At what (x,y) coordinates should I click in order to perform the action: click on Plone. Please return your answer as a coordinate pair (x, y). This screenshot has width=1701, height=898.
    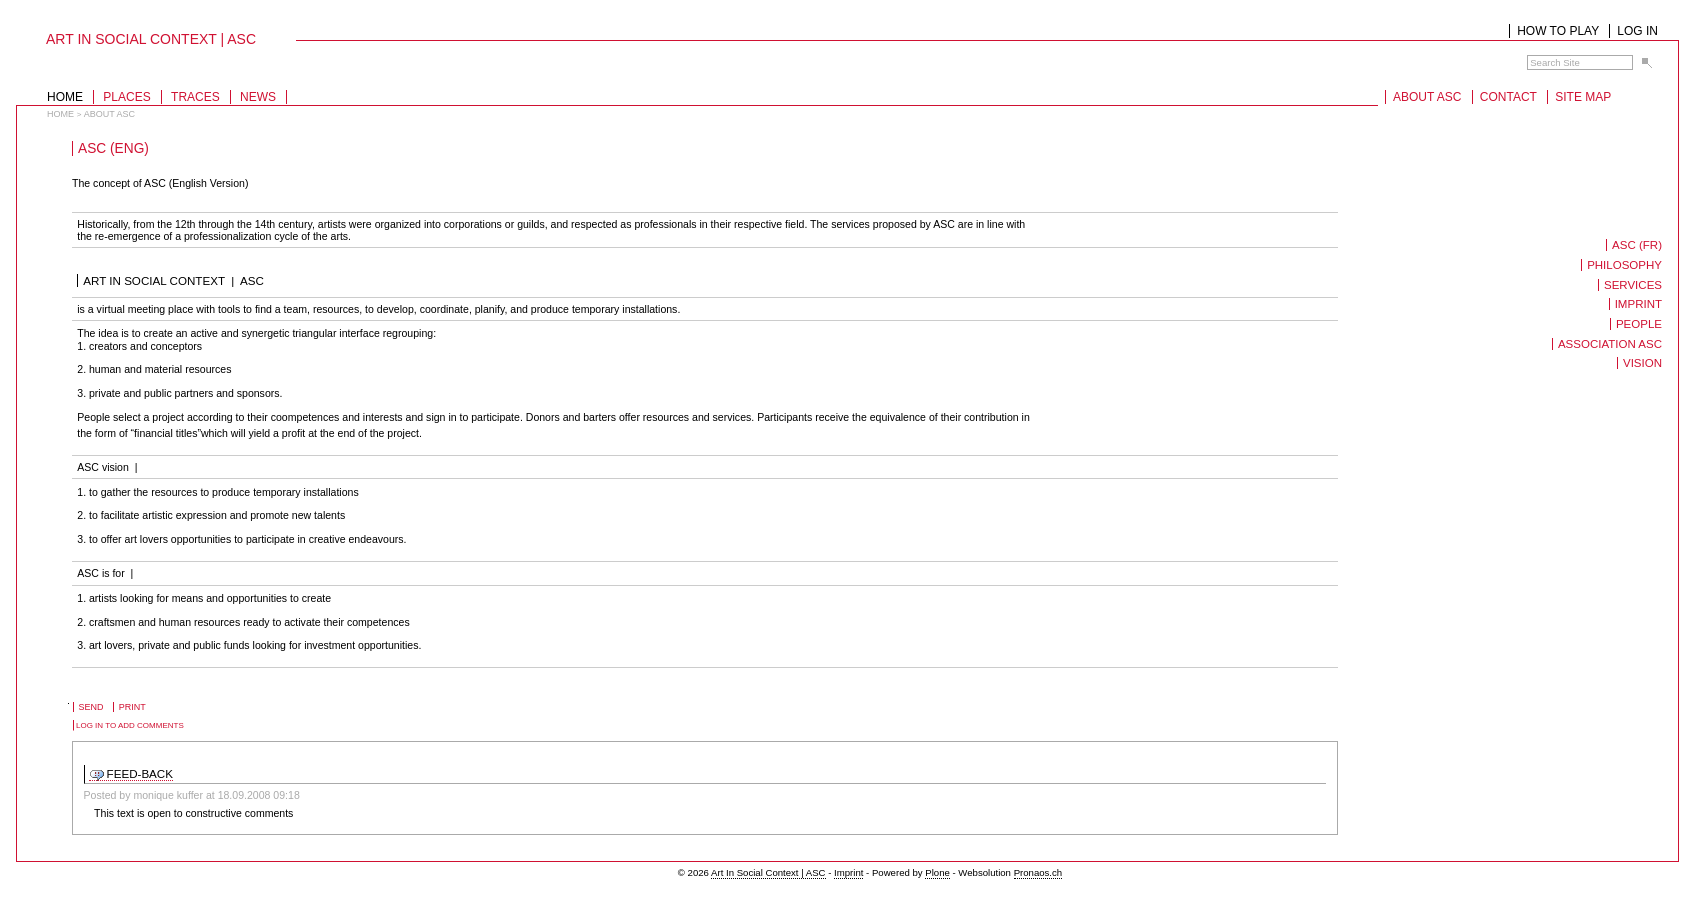
    Looking at the image, I should click on (937, 872).